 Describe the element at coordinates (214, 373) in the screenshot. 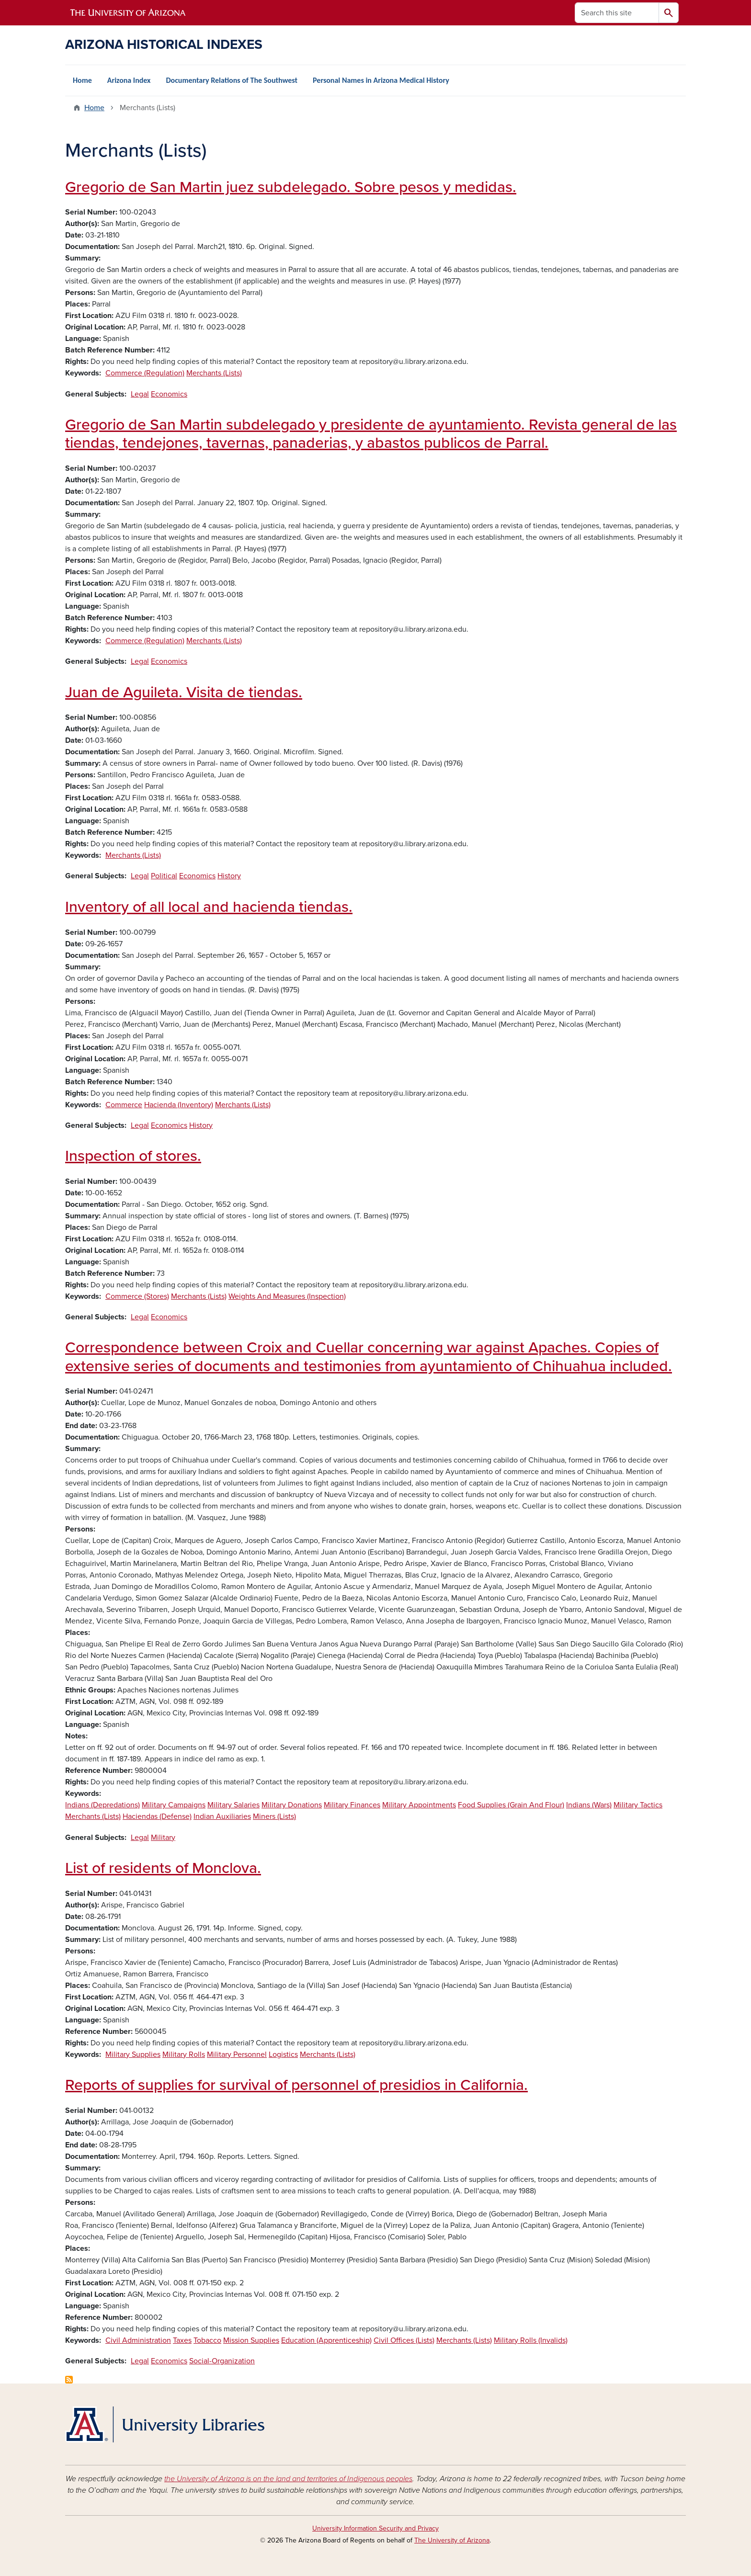

I see `Merchants (Lists)` at that location.